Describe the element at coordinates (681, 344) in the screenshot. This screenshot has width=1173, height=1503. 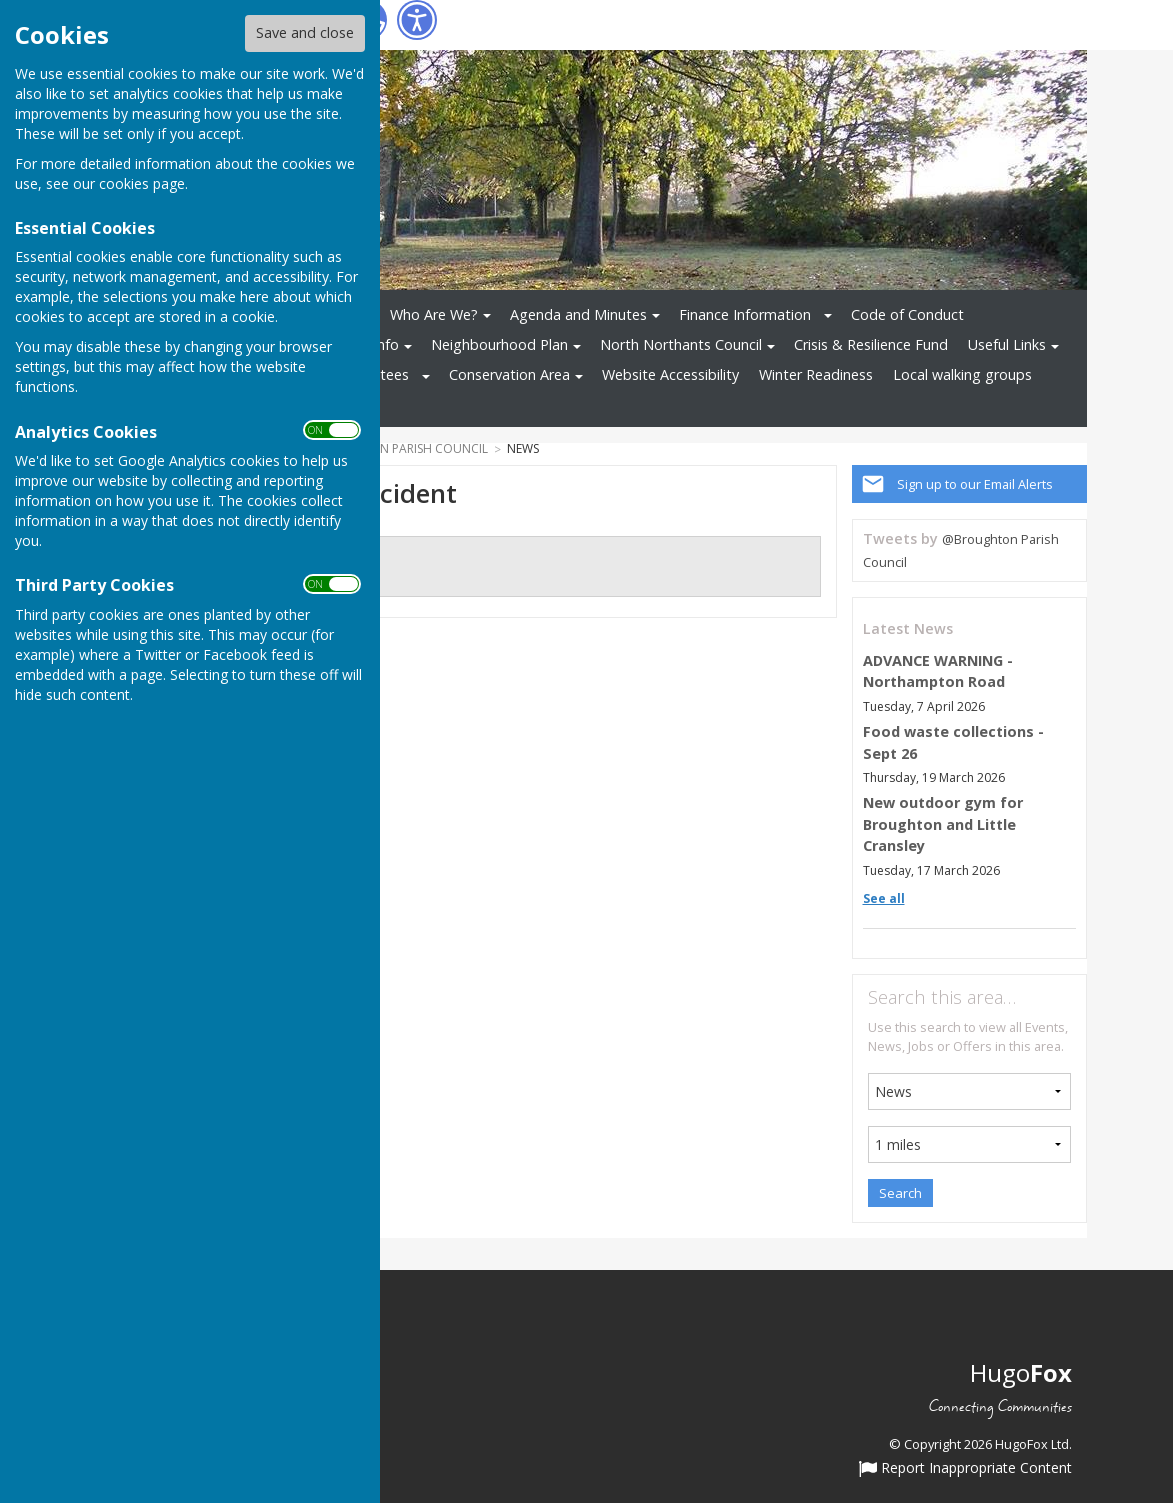
I see `North Northants Council` at that location.